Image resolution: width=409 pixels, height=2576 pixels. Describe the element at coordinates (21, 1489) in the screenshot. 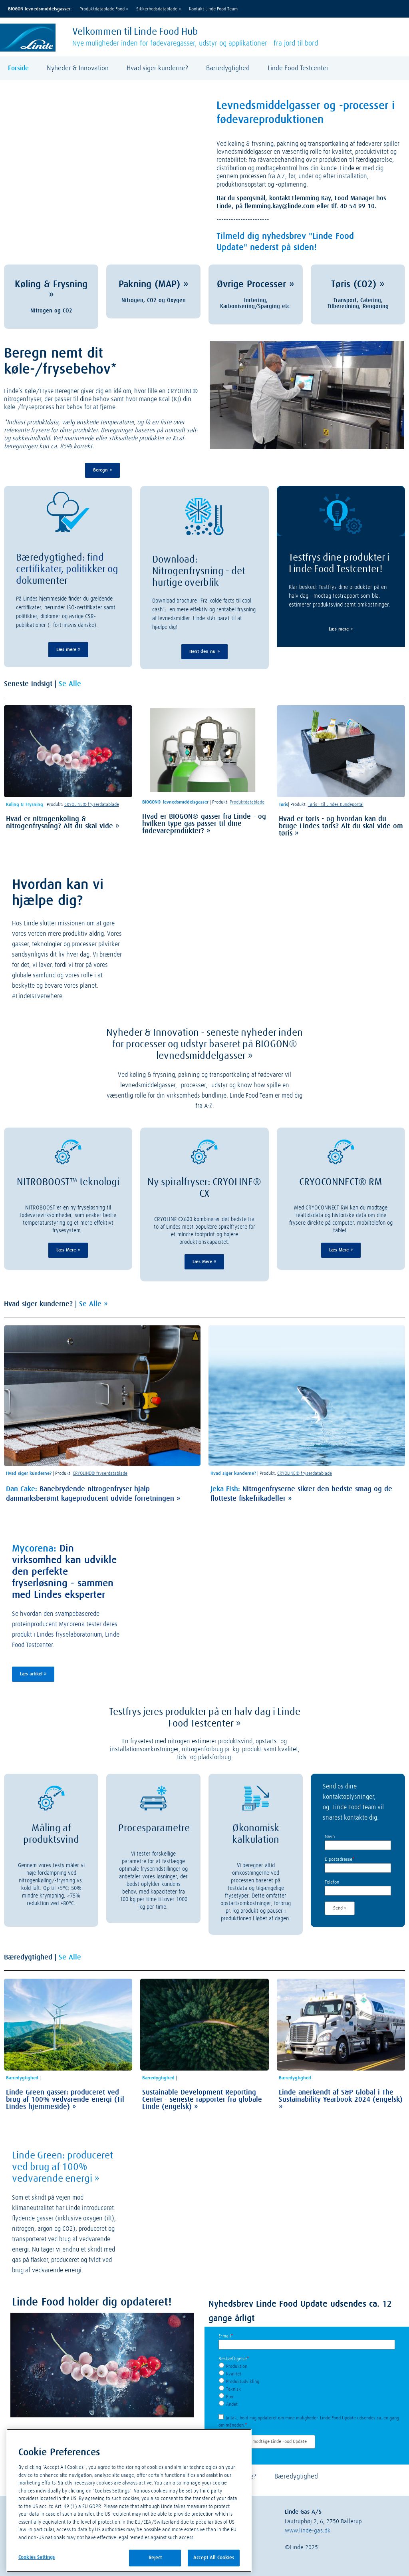

I see `Dan Cake:` at that location.